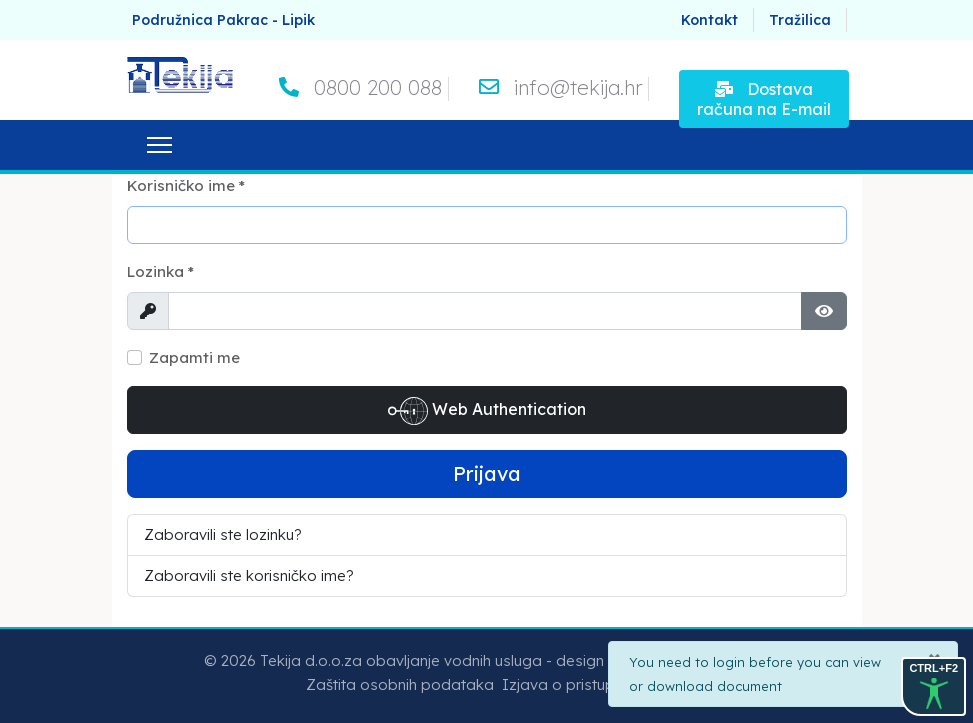  Describe the element at coordinates (487, 411) in the screenshot. I see `Web Authentication` at that location.